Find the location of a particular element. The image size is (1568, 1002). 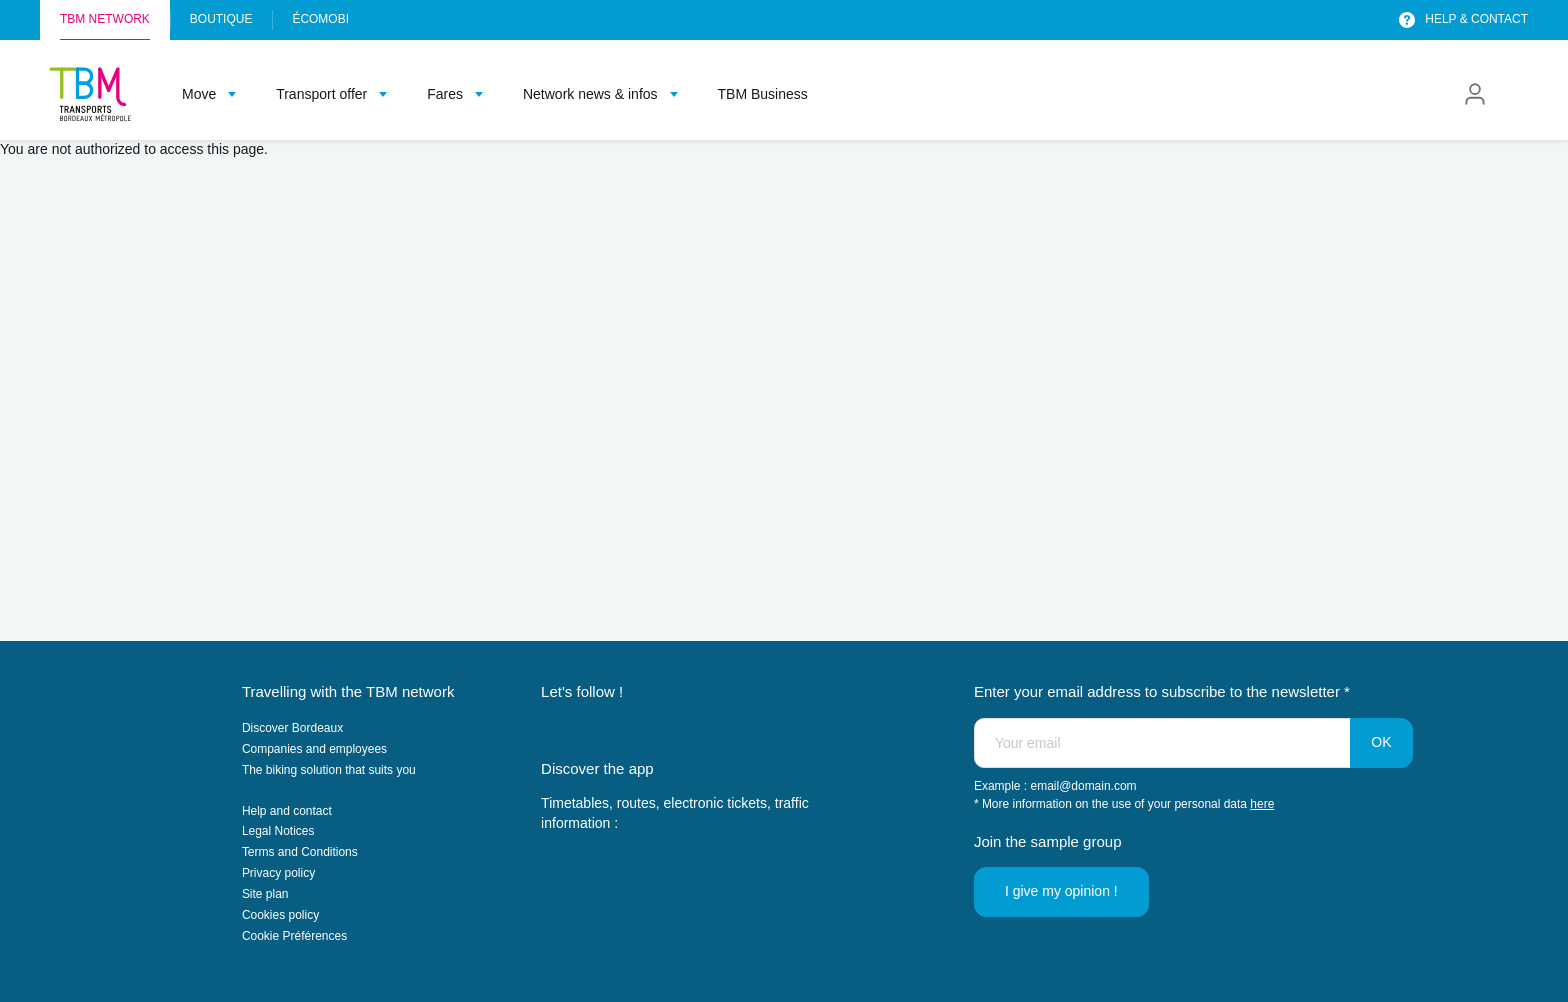

Écomobi is located at coordinates (320, 19).